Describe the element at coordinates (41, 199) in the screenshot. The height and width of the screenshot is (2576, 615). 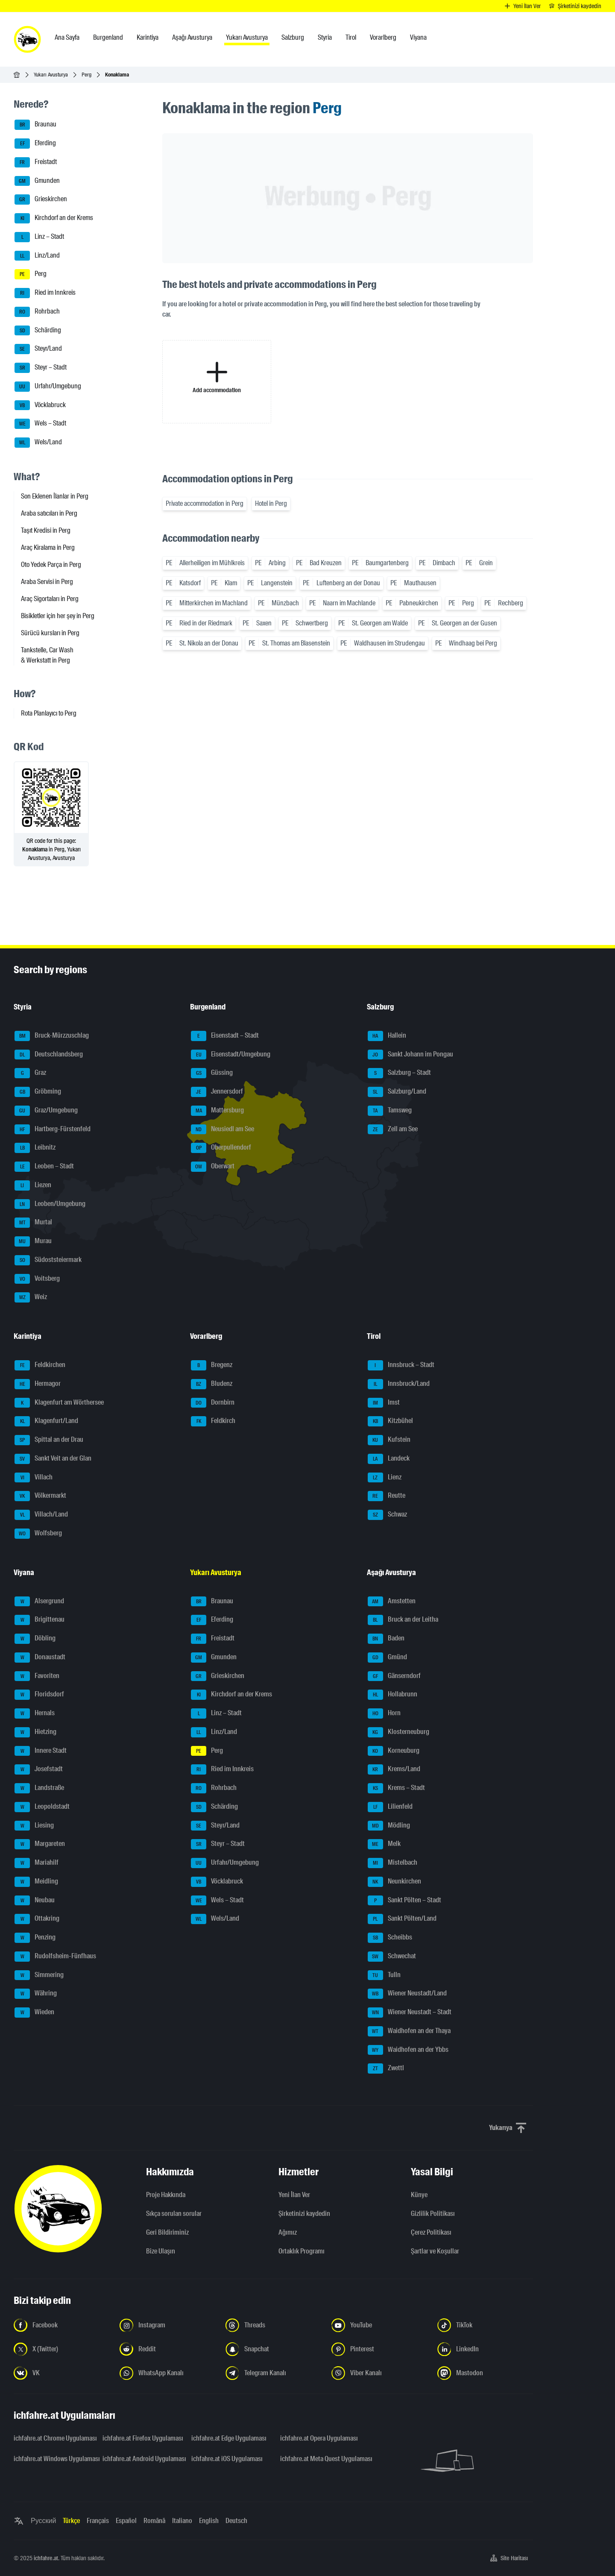
I see `Grieskirchen` at that location.